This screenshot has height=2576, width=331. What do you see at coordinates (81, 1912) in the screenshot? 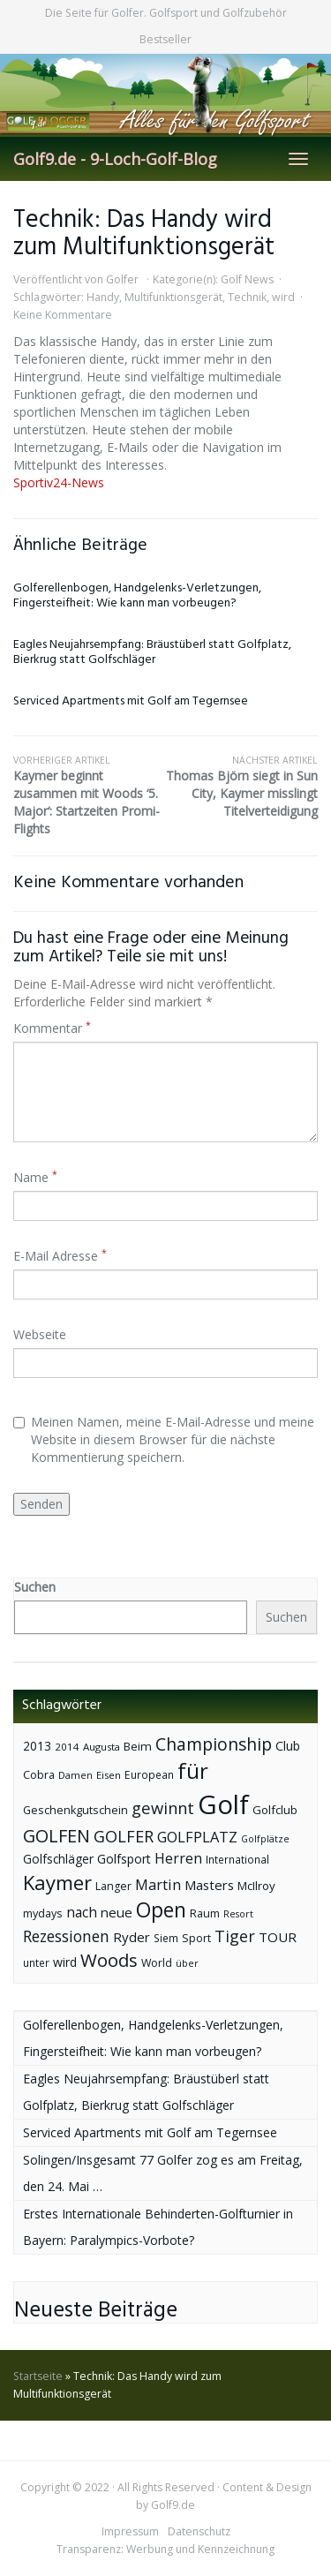
I see `nach [nach (72 Einträge)]` at bounding box center [81, 1912].